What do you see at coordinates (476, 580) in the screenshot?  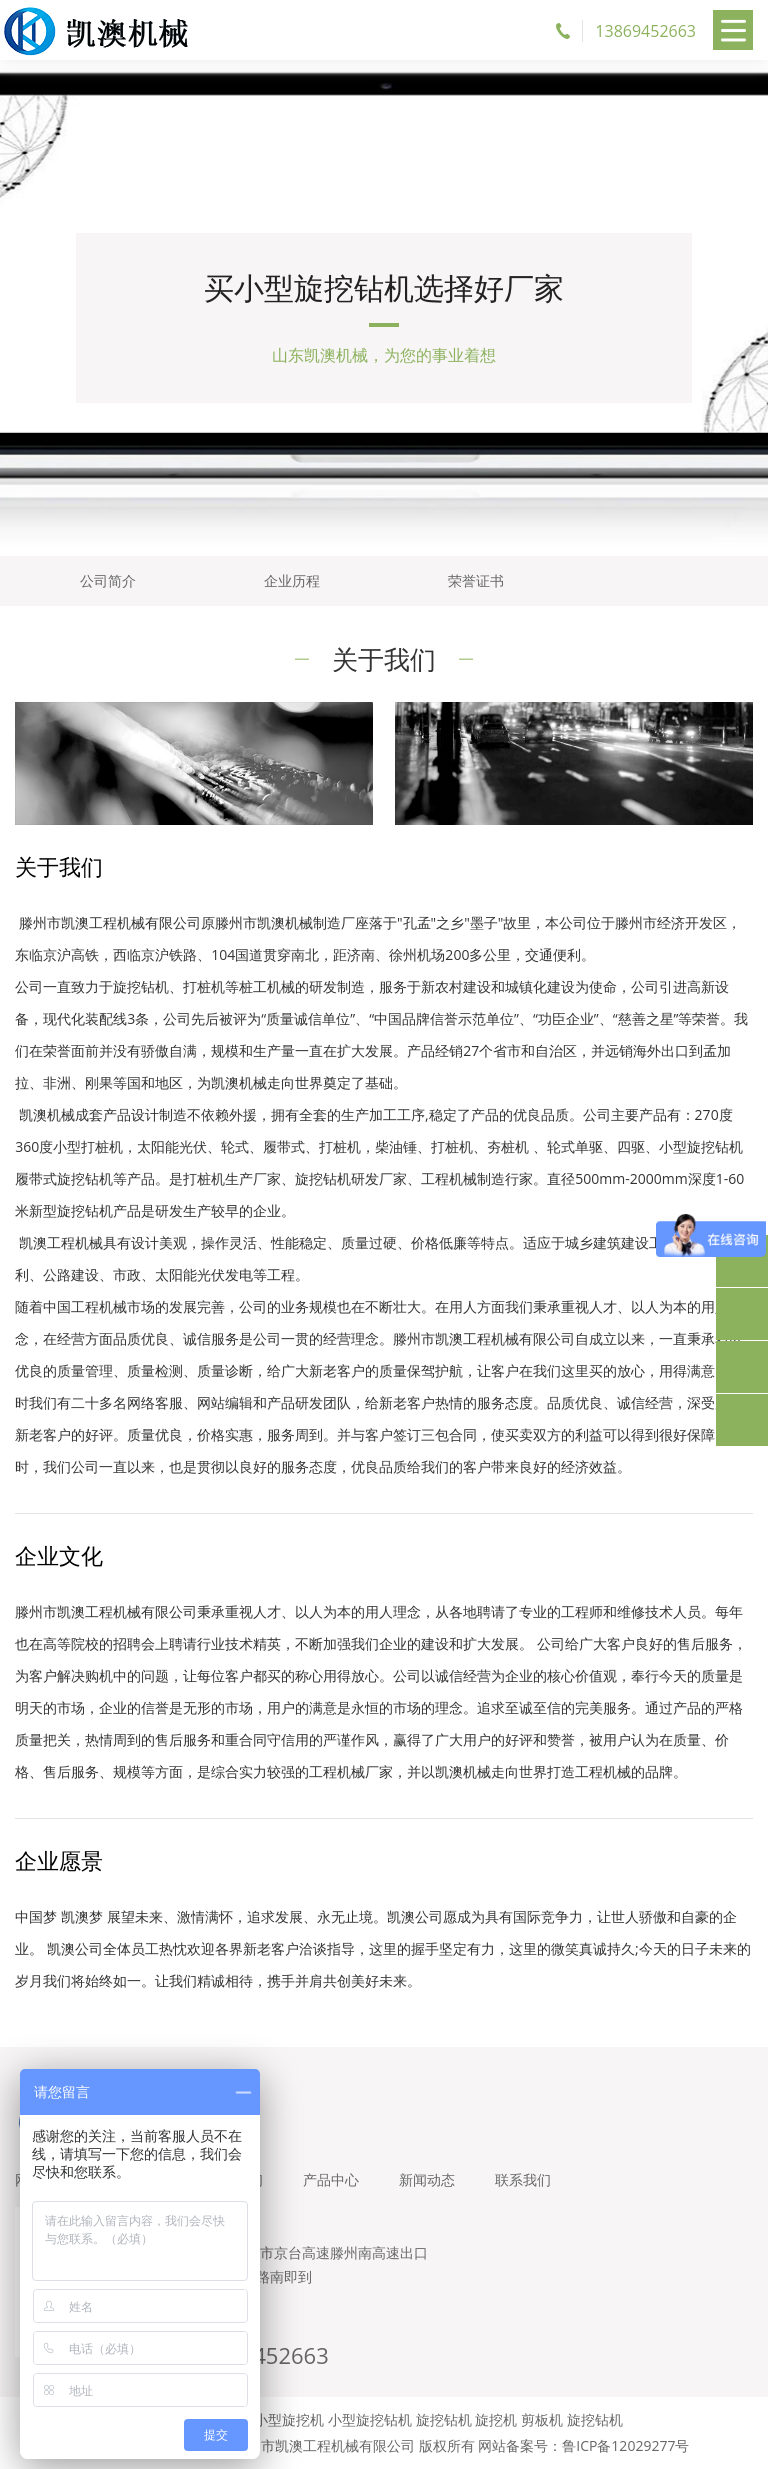 I see `荣誉证书` at bounding box center [476, 580].